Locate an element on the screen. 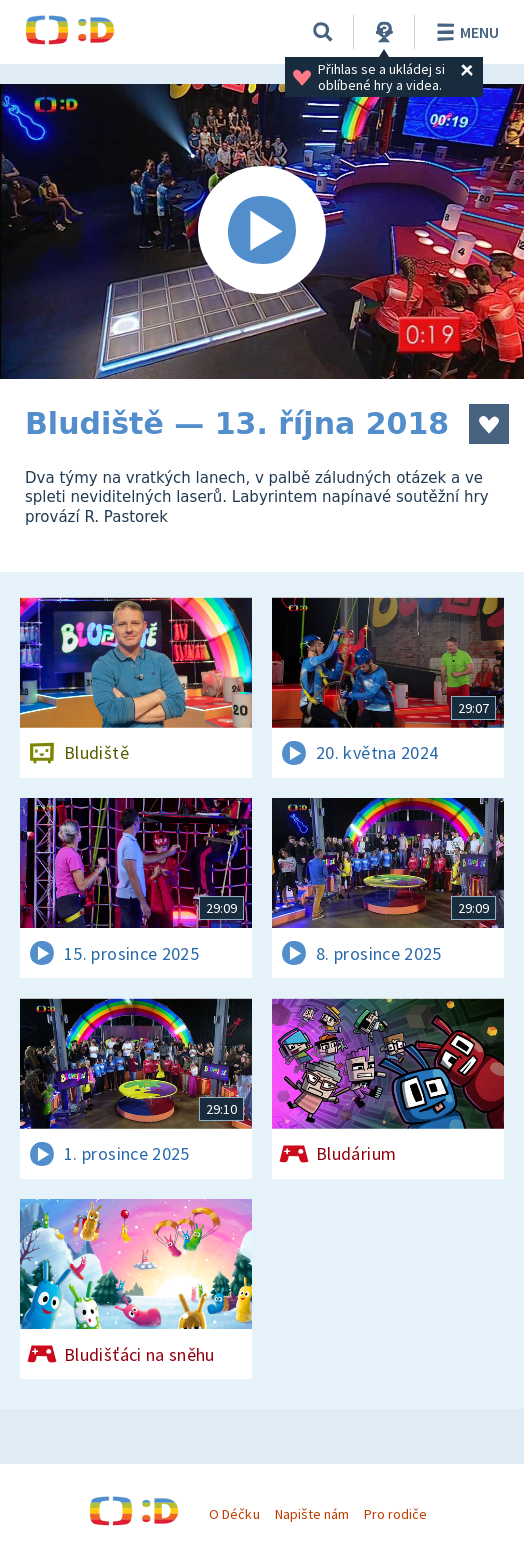 The height and width of the screenshot is (1558, 524). [Vyhledávání] is located at coordinates (323, 32).